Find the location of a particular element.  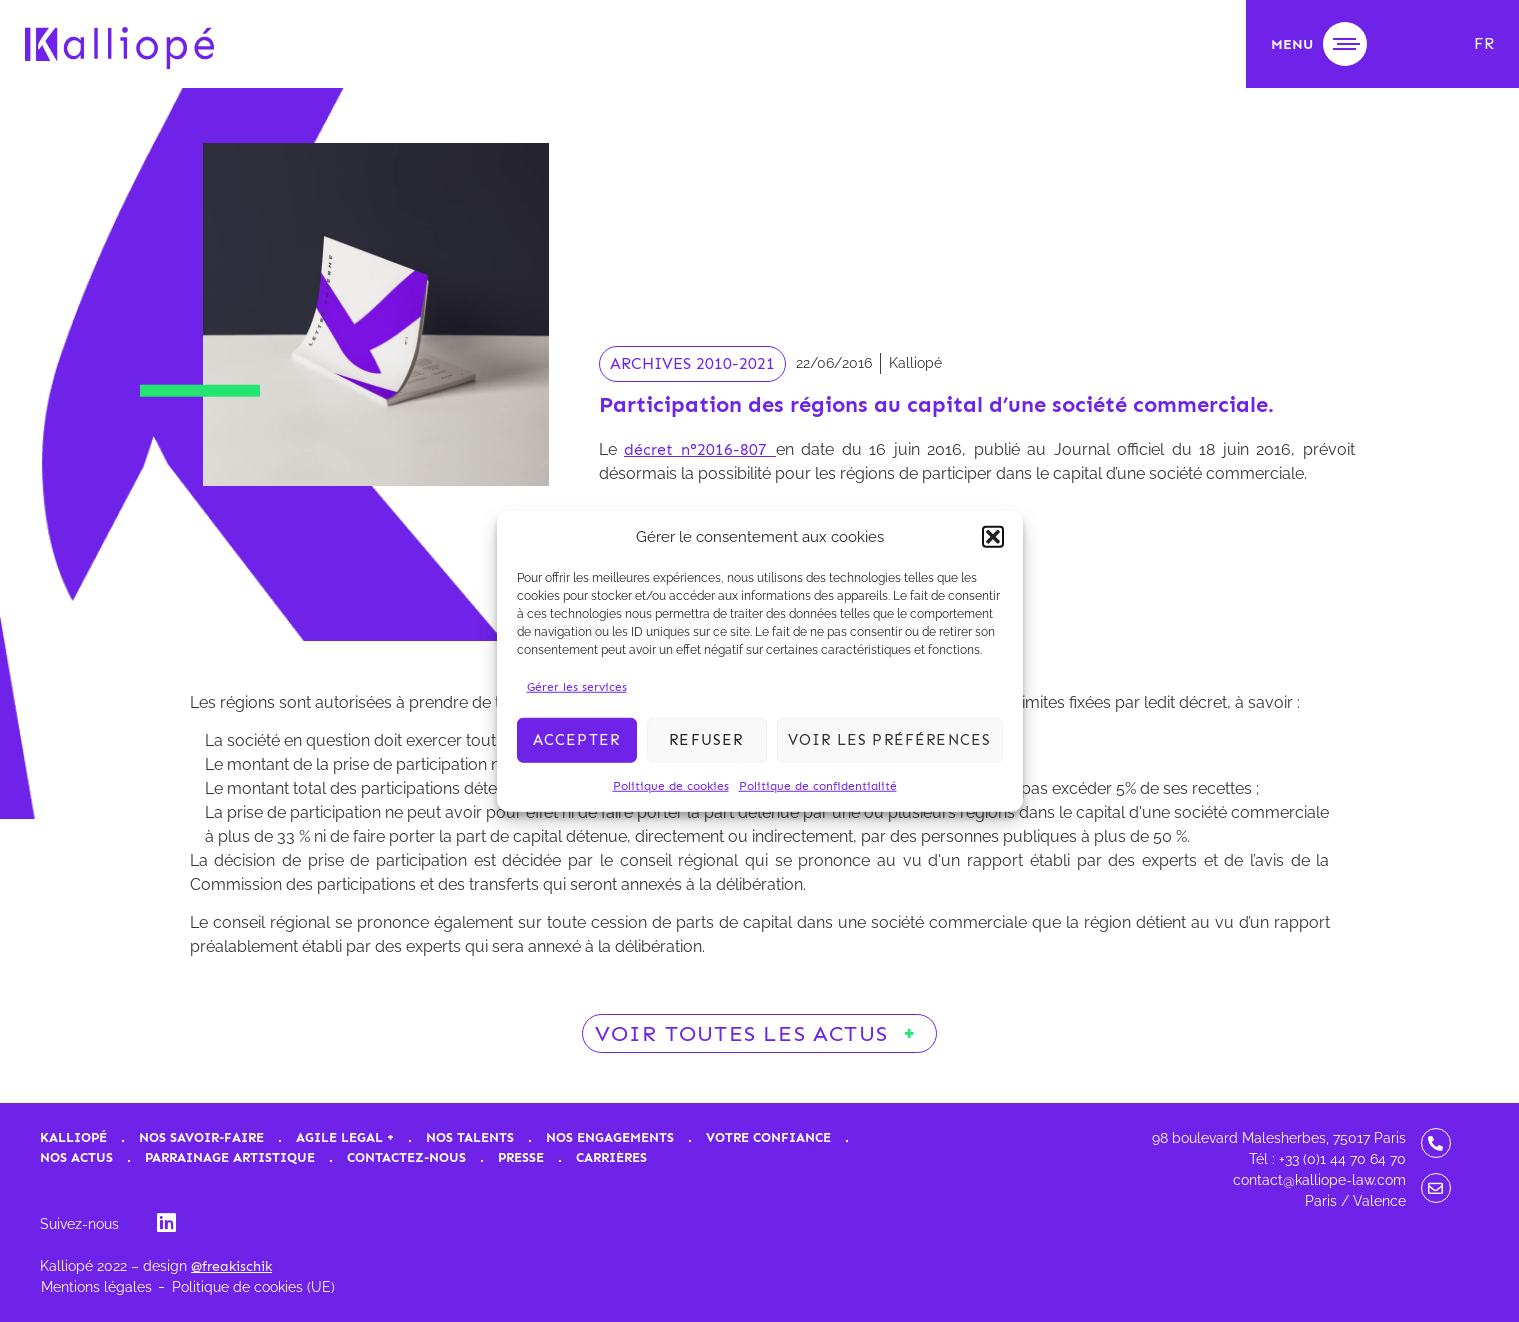

Refuser is located at coordinates (706, 740).